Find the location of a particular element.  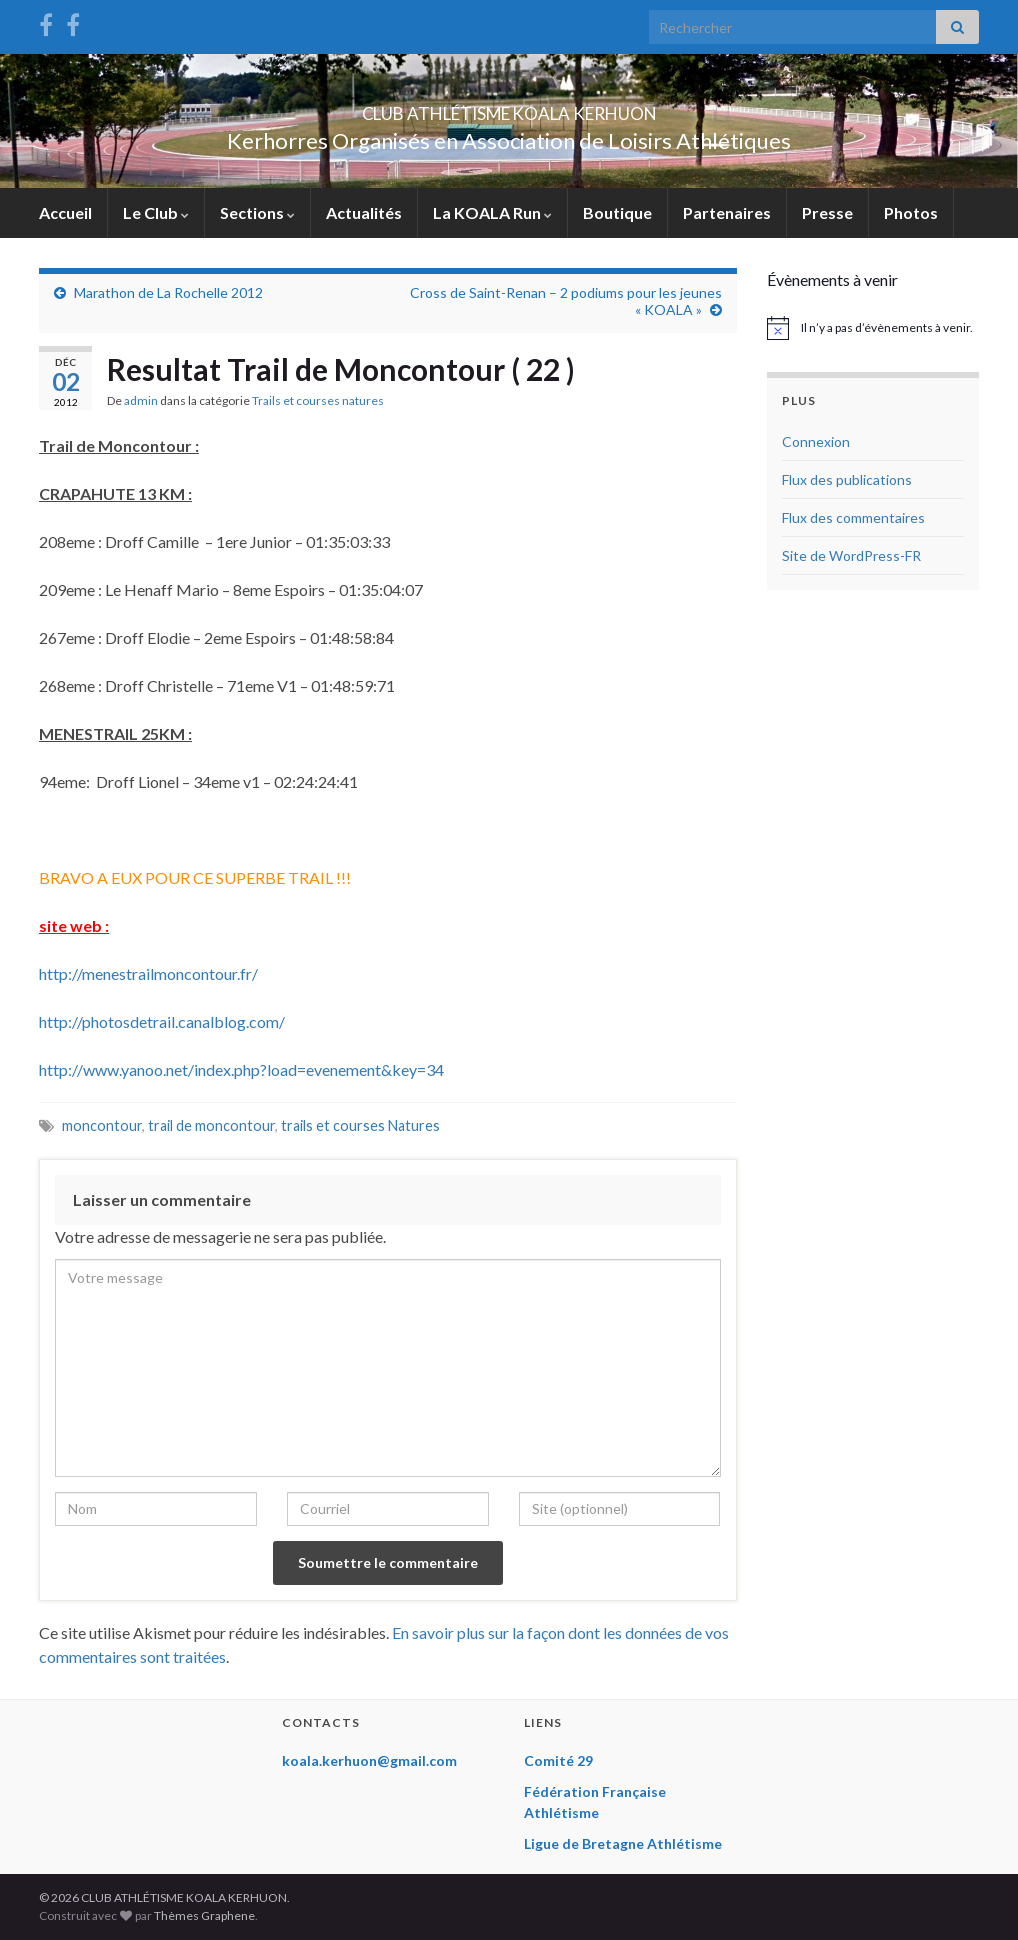

Marathon de La Rochelle 2012 is located at coordinates (168, 292).